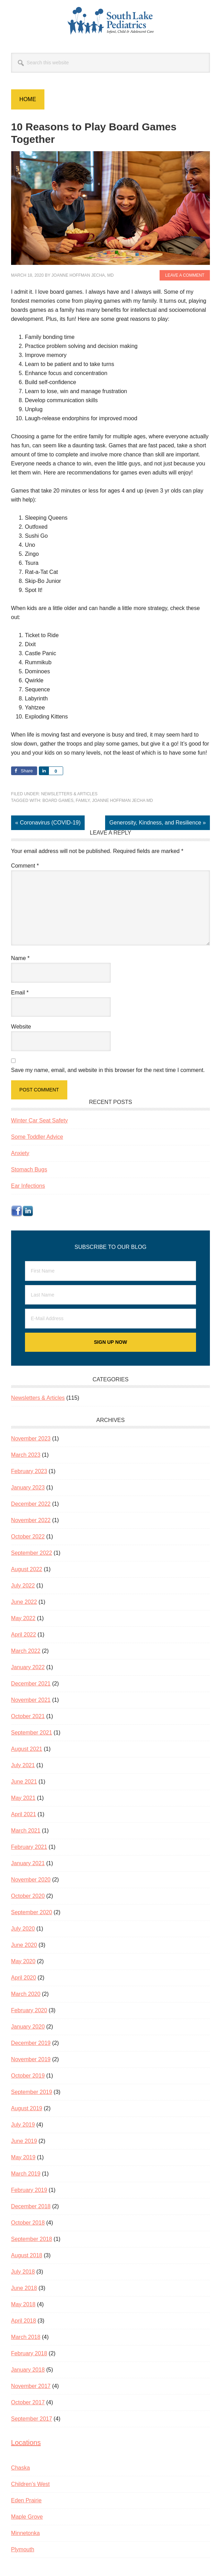 This screenshot has width=221, height=2576. Describe the element at coordinates (28, 1716) in the screenshot. I see `October 2021` at that location.